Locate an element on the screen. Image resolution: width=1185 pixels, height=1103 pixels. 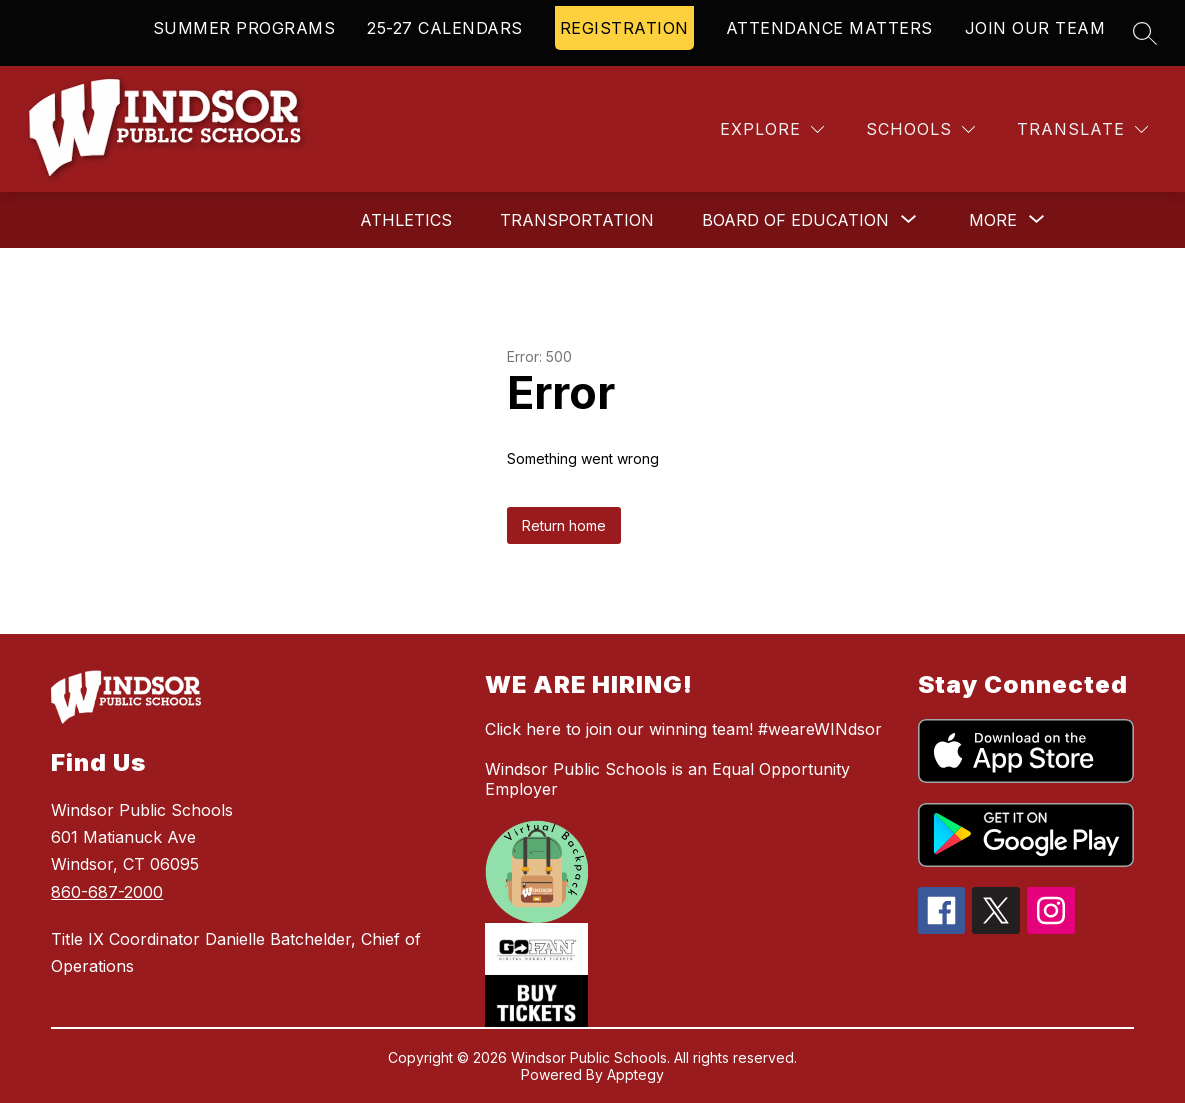
ATTENDANCE MATTERS is located at coordinates (829, 28).